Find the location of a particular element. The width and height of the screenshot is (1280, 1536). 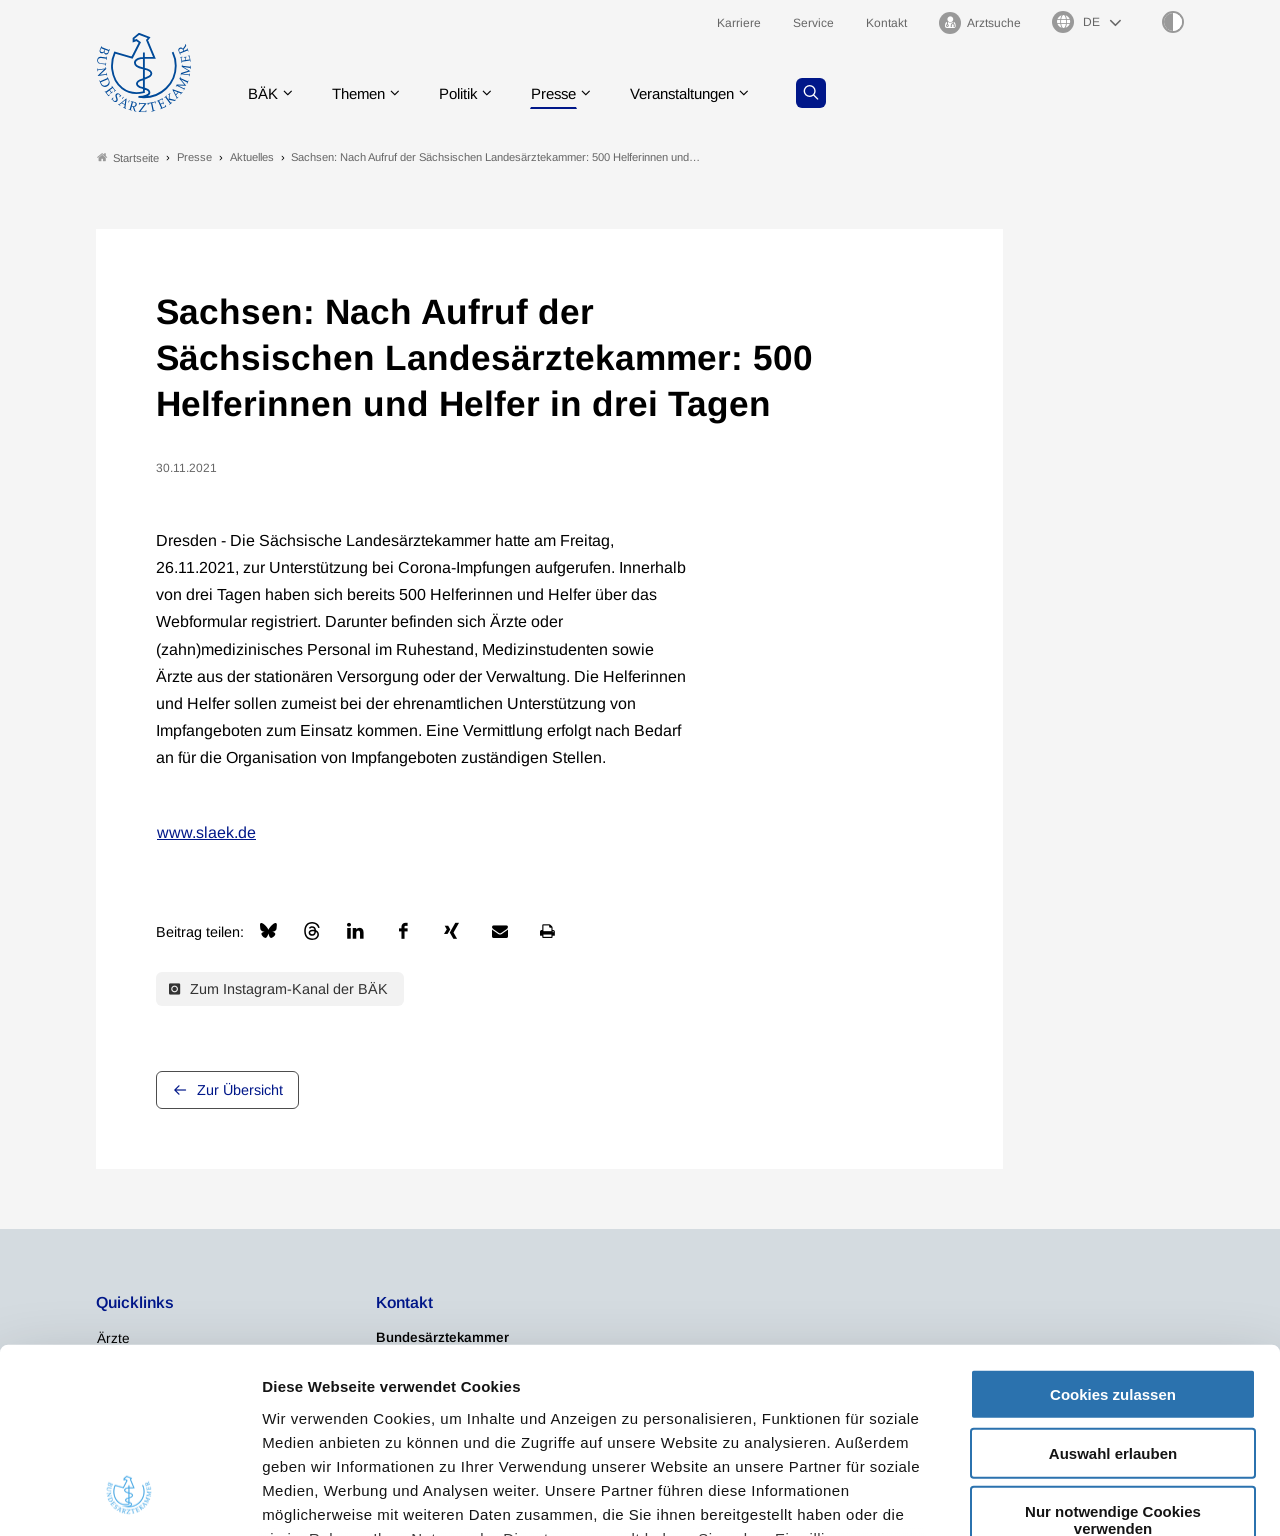

Datenschutzerklärung is located at coordinates (798, 1394).